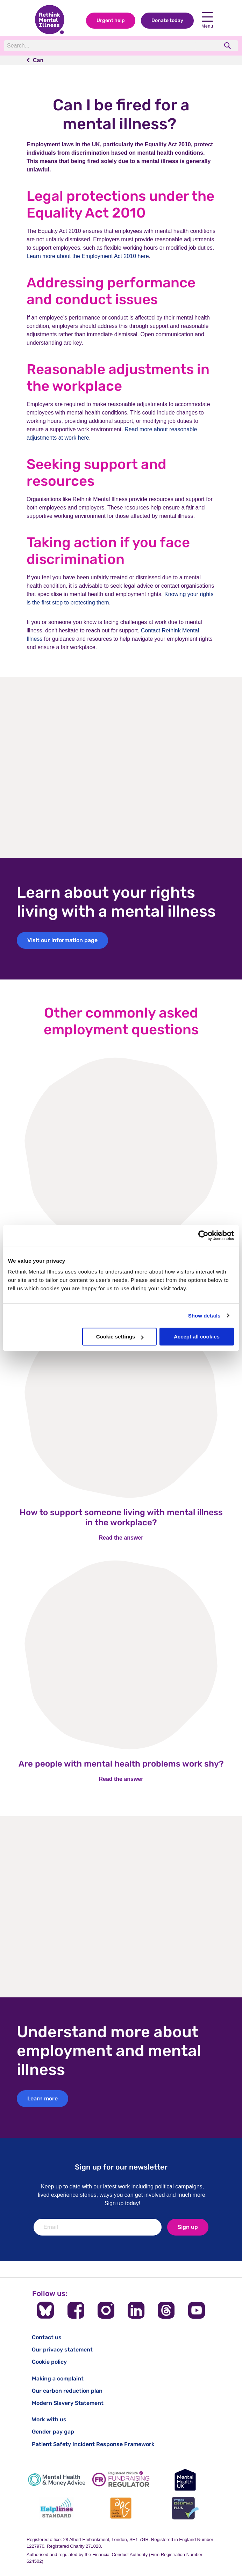  What do you see at coordinates (76, 2310) in the screenshot?
I see `[Follow us on Facebook]` at bounding box center [76, 2310].